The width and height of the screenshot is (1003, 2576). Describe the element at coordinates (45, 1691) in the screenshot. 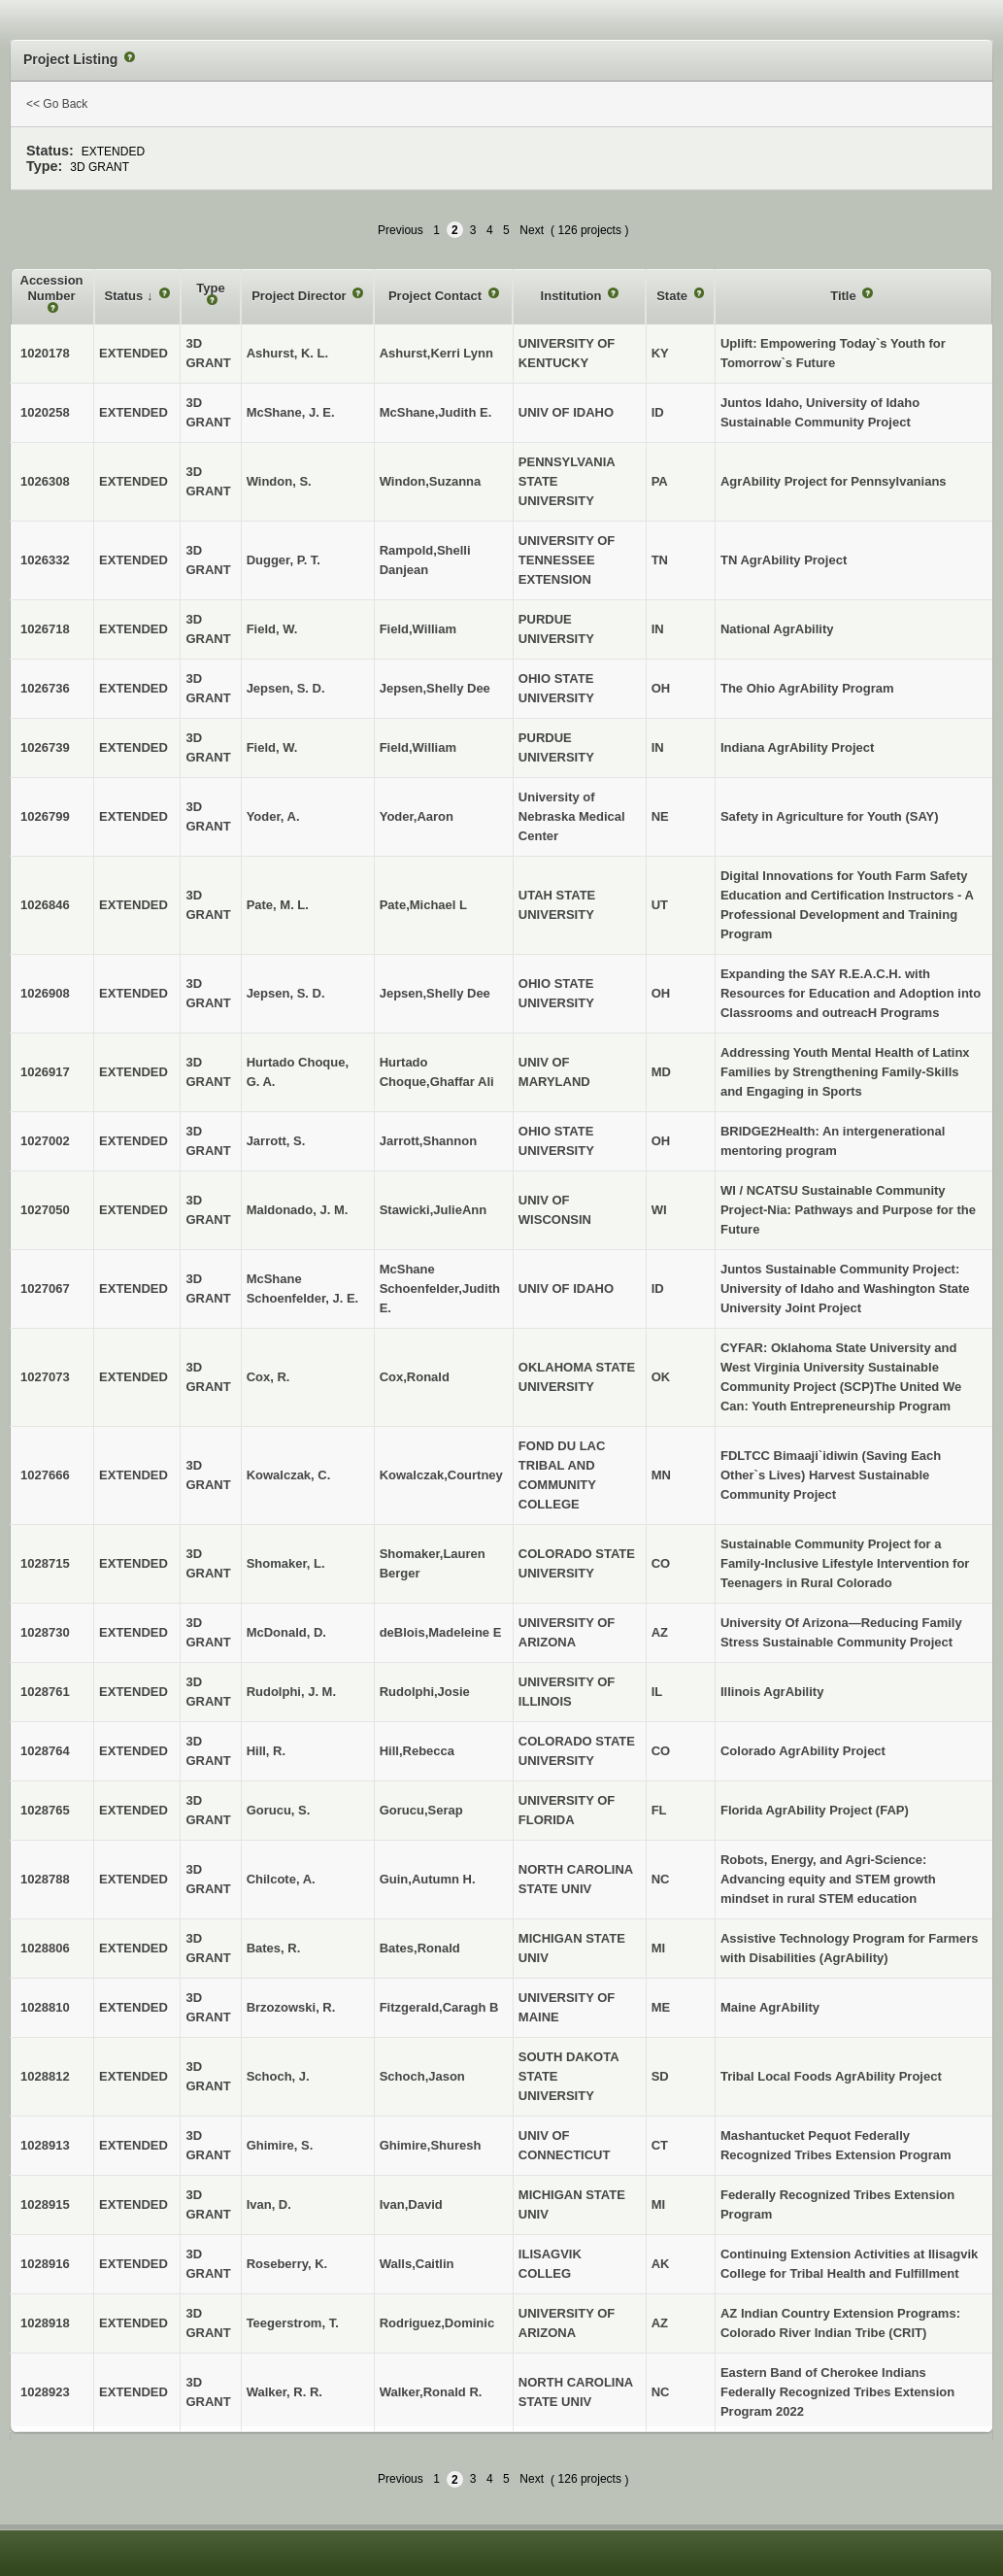

I see `1028761` at that location.